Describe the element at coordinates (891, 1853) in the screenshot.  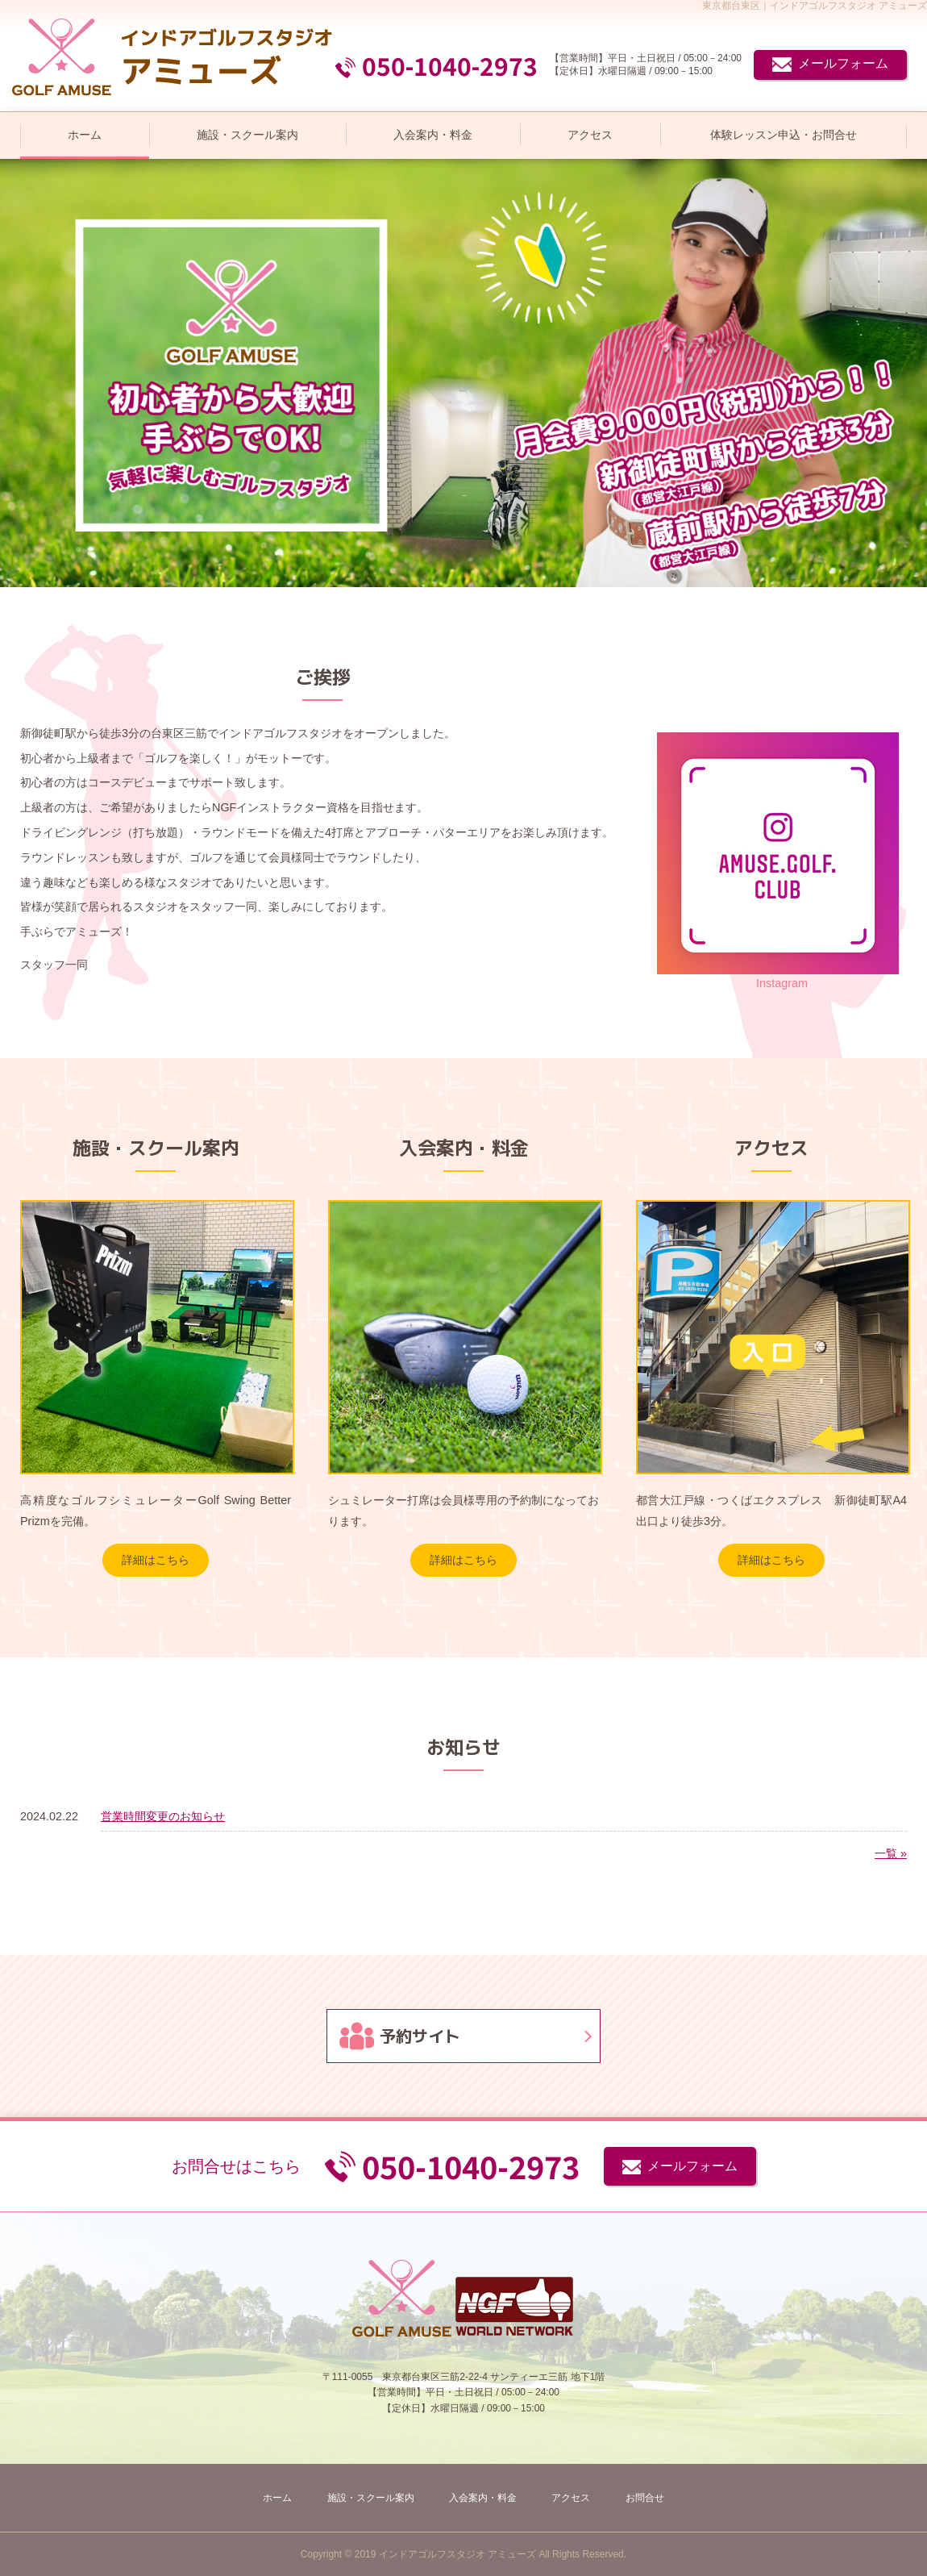
I see `一覧 »` at that location.